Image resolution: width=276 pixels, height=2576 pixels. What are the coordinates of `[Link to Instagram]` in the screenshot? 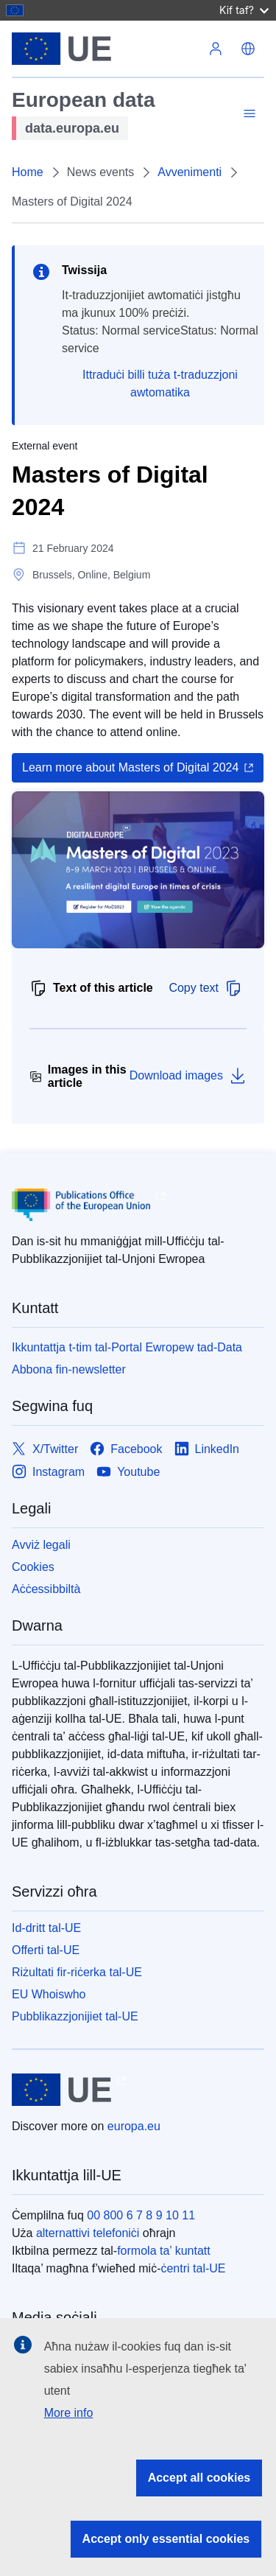 It's located at (48, 1471).